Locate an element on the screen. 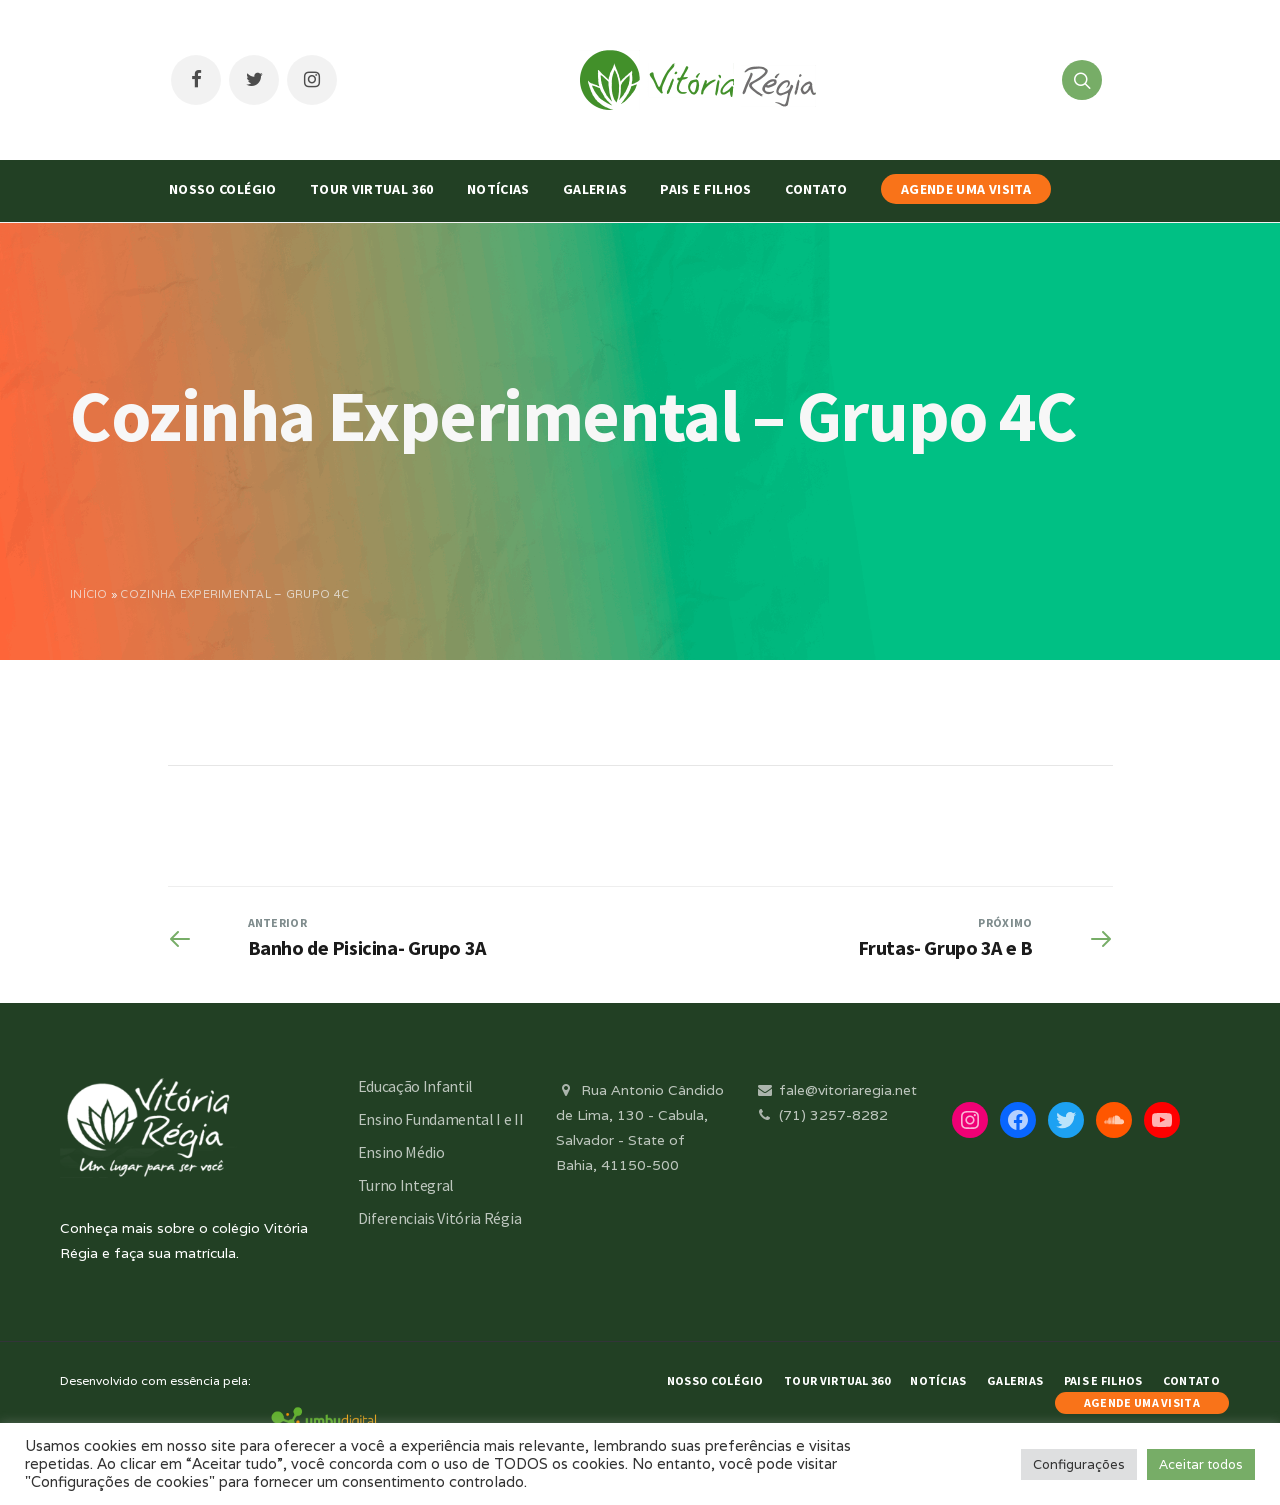 This screenshot has width=1280, height=1505. Galerias is located at coordinates (595, 189).